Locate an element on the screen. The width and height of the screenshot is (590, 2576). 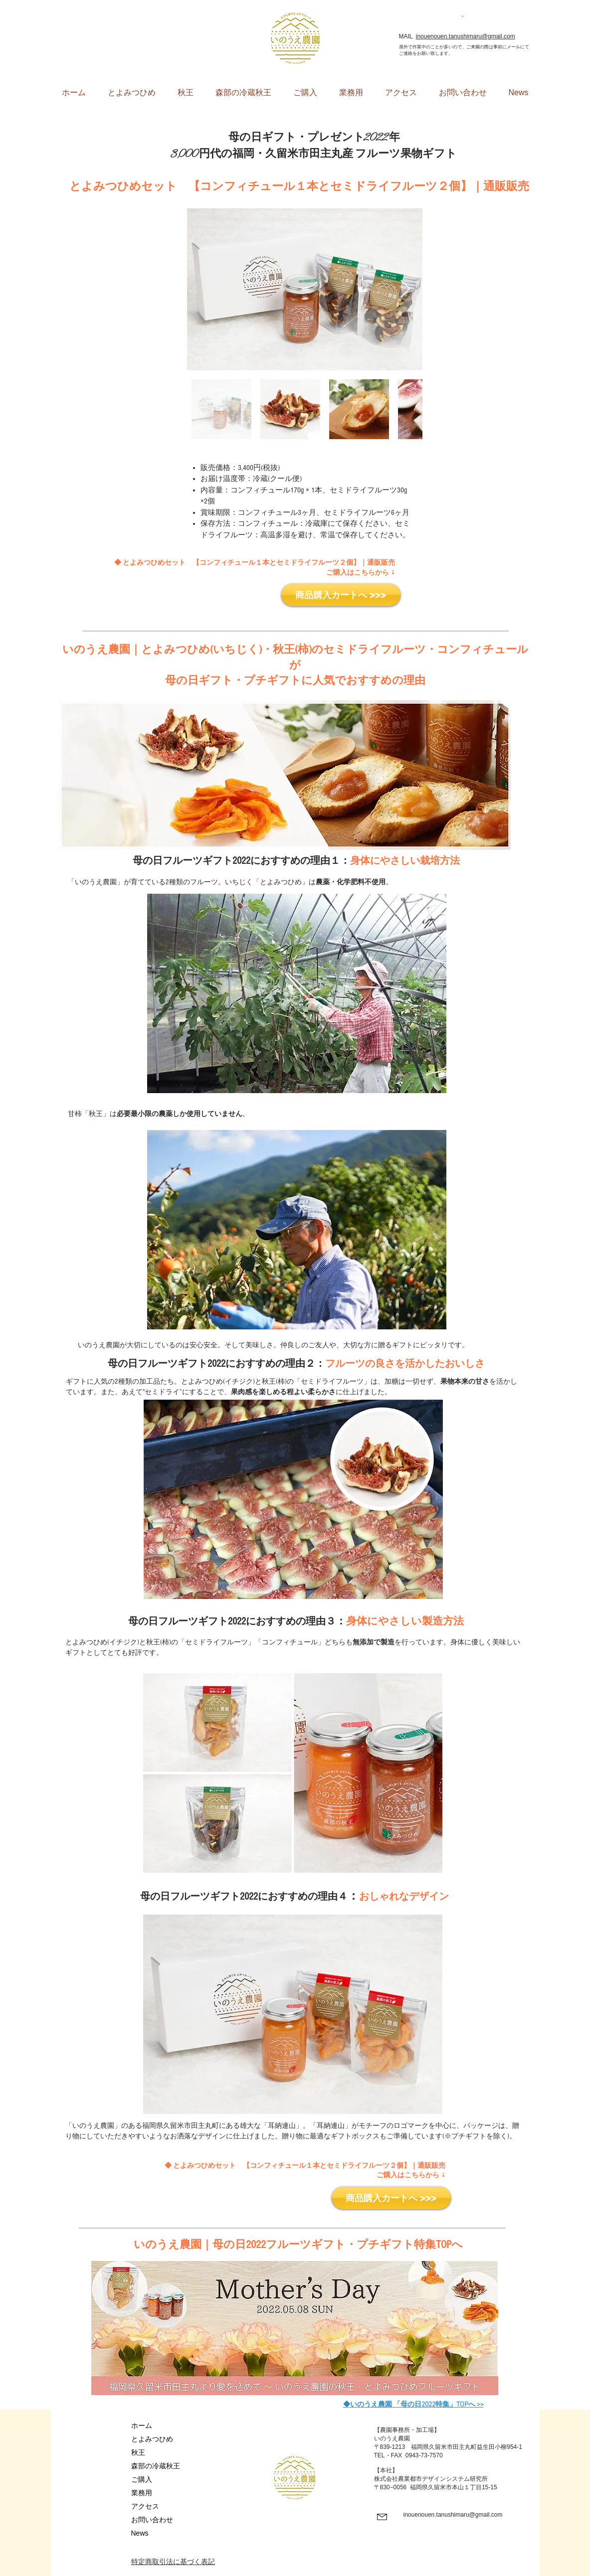
とよみつひめ is located at coordinates (152, 2439).